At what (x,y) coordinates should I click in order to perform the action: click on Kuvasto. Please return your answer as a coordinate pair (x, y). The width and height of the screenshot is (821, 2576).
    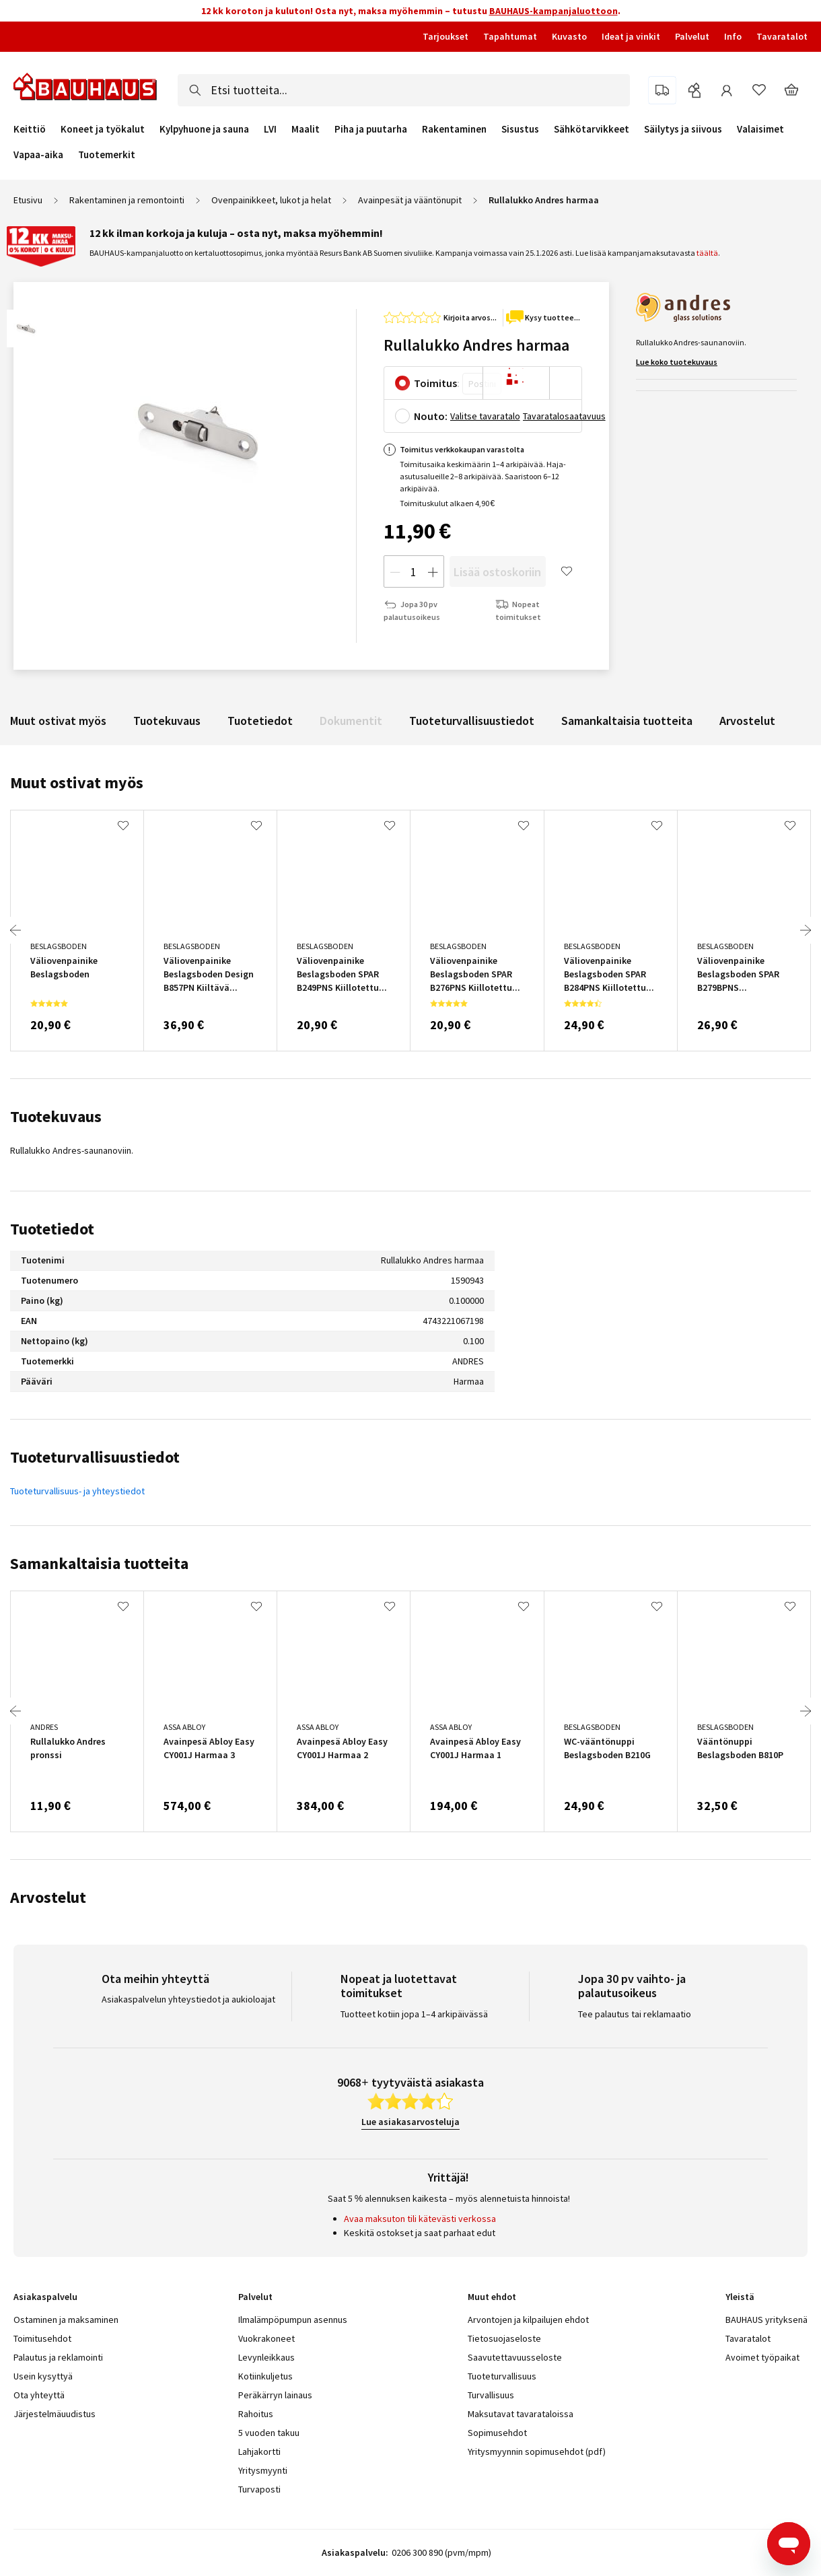
    Looking at the image, I should click on (569, 36).